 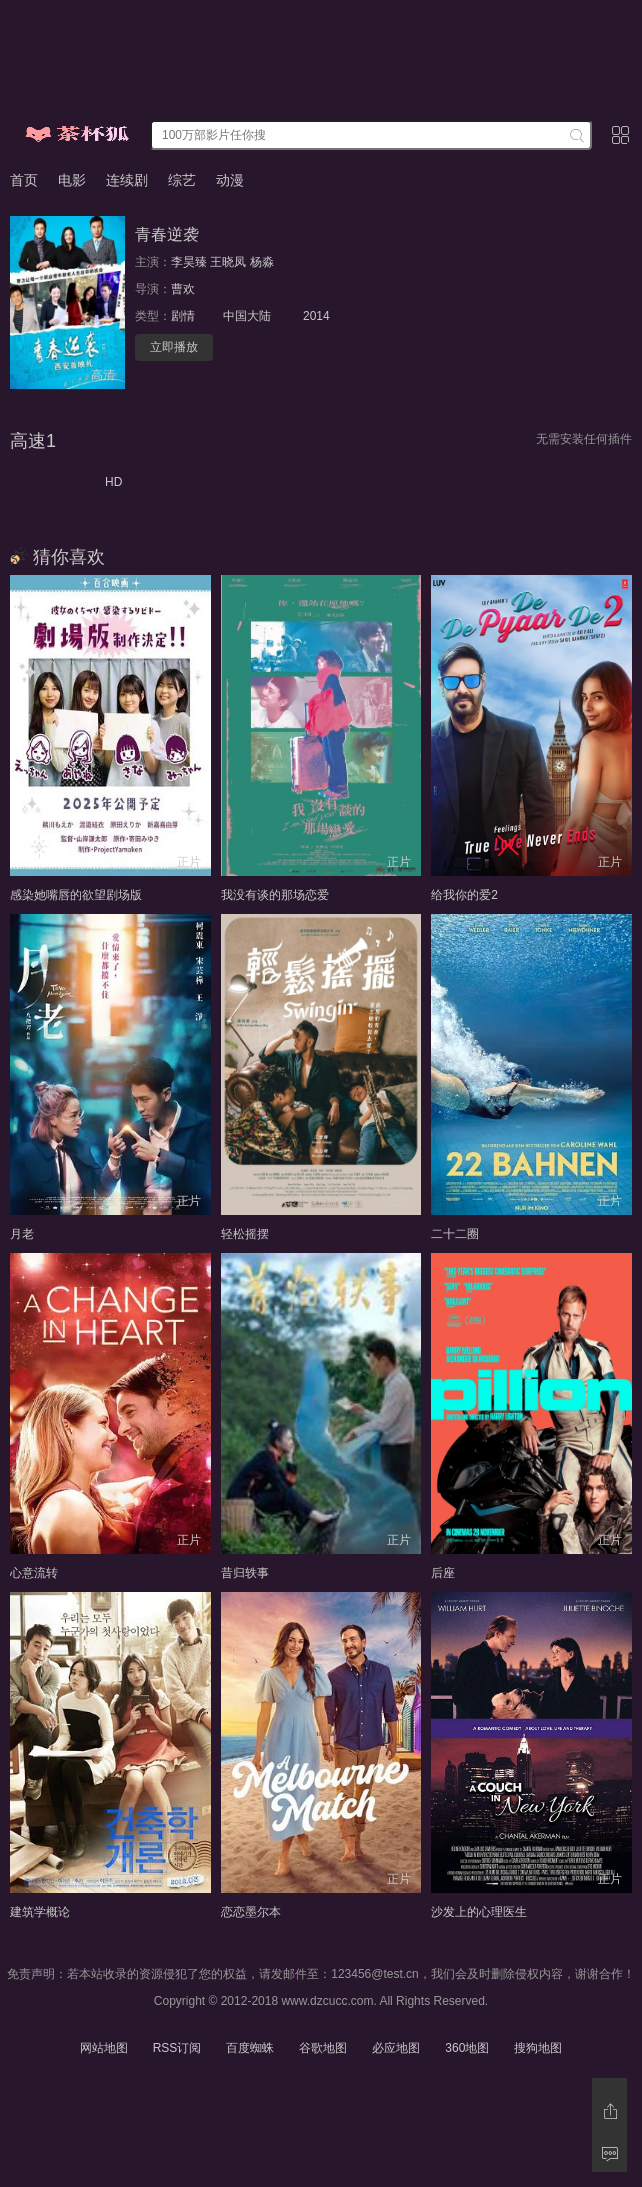 I want to click on 首页, so click(x=24, y=180).